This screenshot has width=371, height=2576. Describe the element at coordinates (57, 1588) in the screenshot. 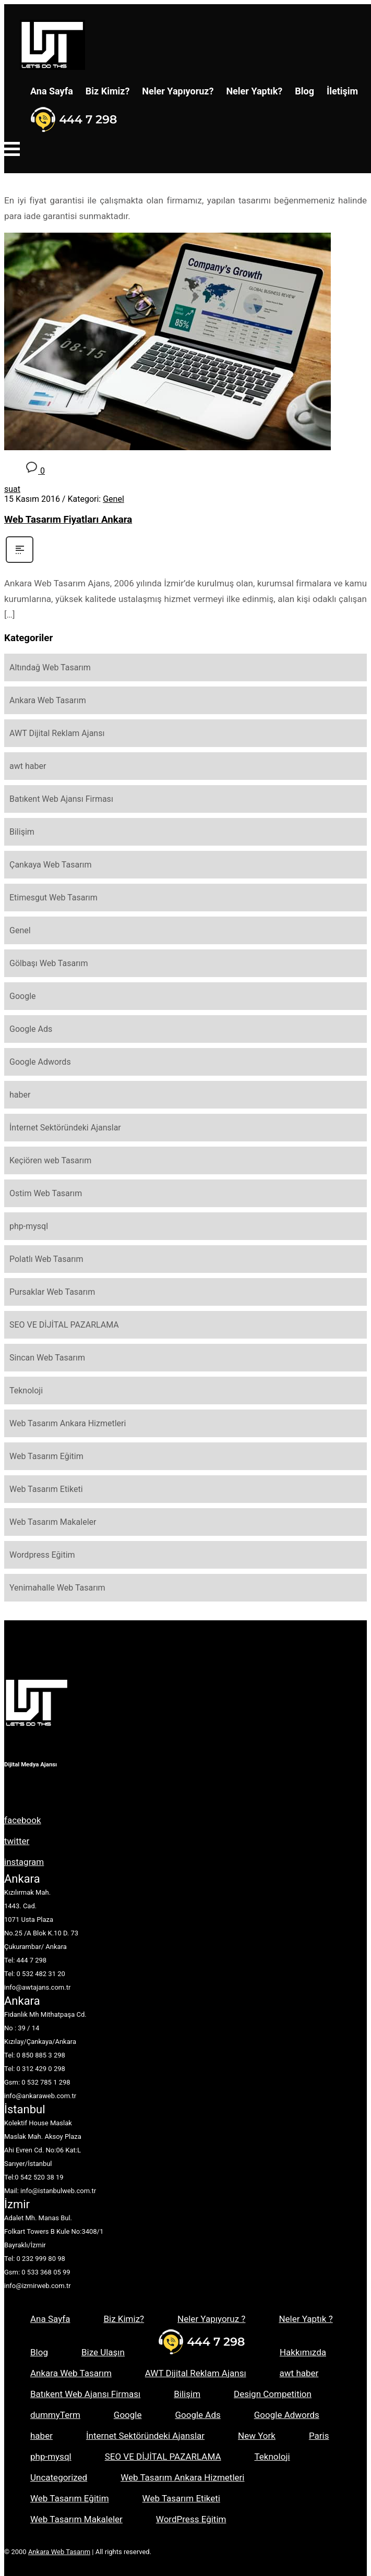

I see `Yenimahalle Web Tasarım` at that location.